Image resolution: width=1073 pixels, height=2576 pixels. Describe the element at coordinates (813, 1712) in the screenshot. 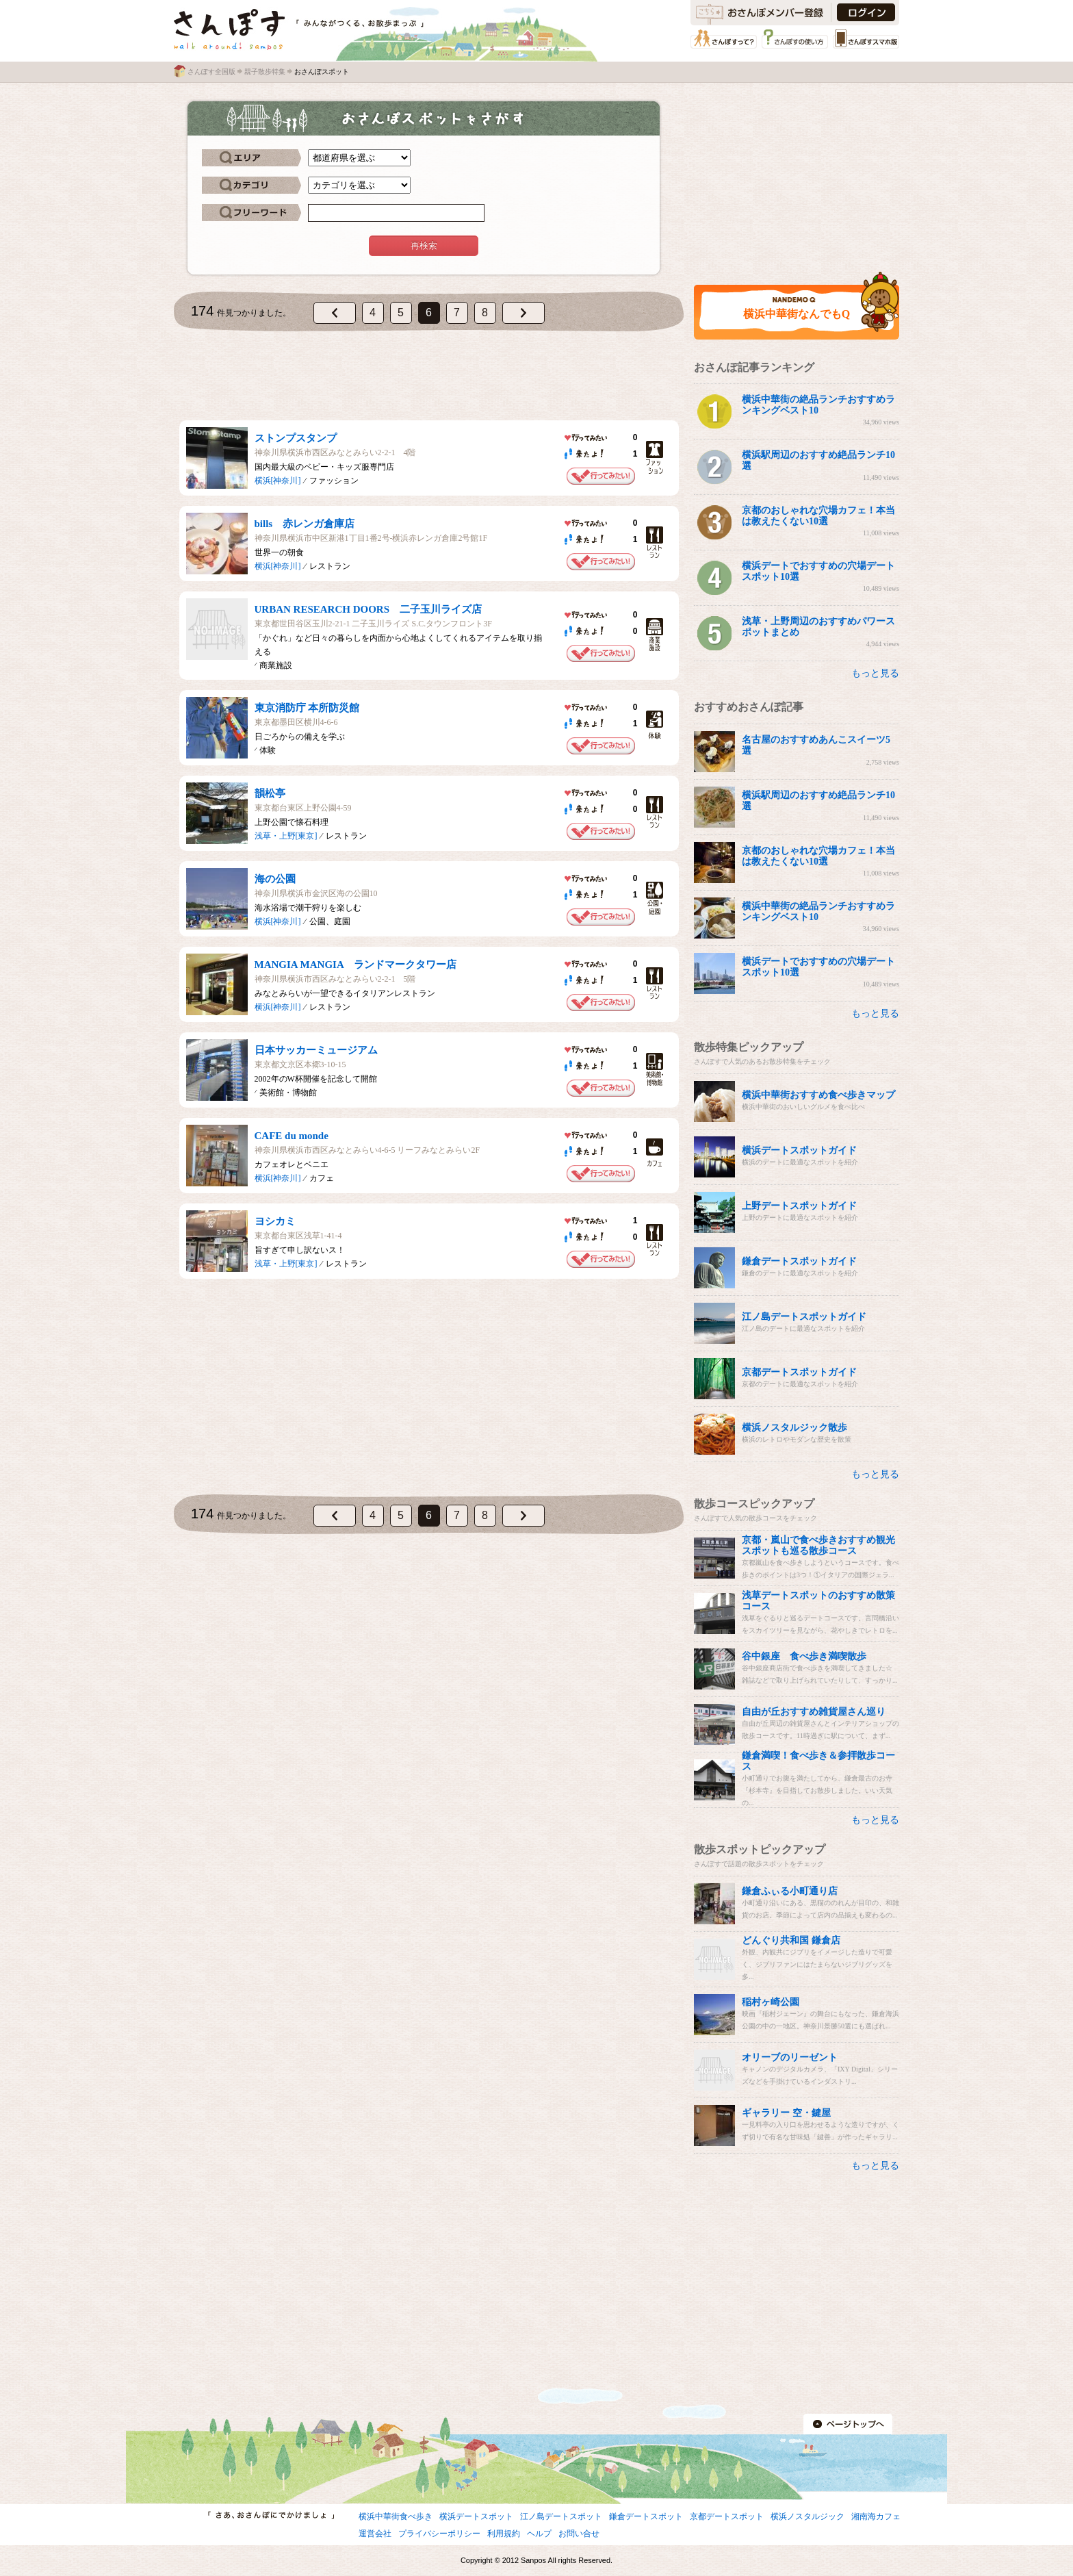

I see `自由が丘おすすめ雑貨屋さん巡り` at that location.